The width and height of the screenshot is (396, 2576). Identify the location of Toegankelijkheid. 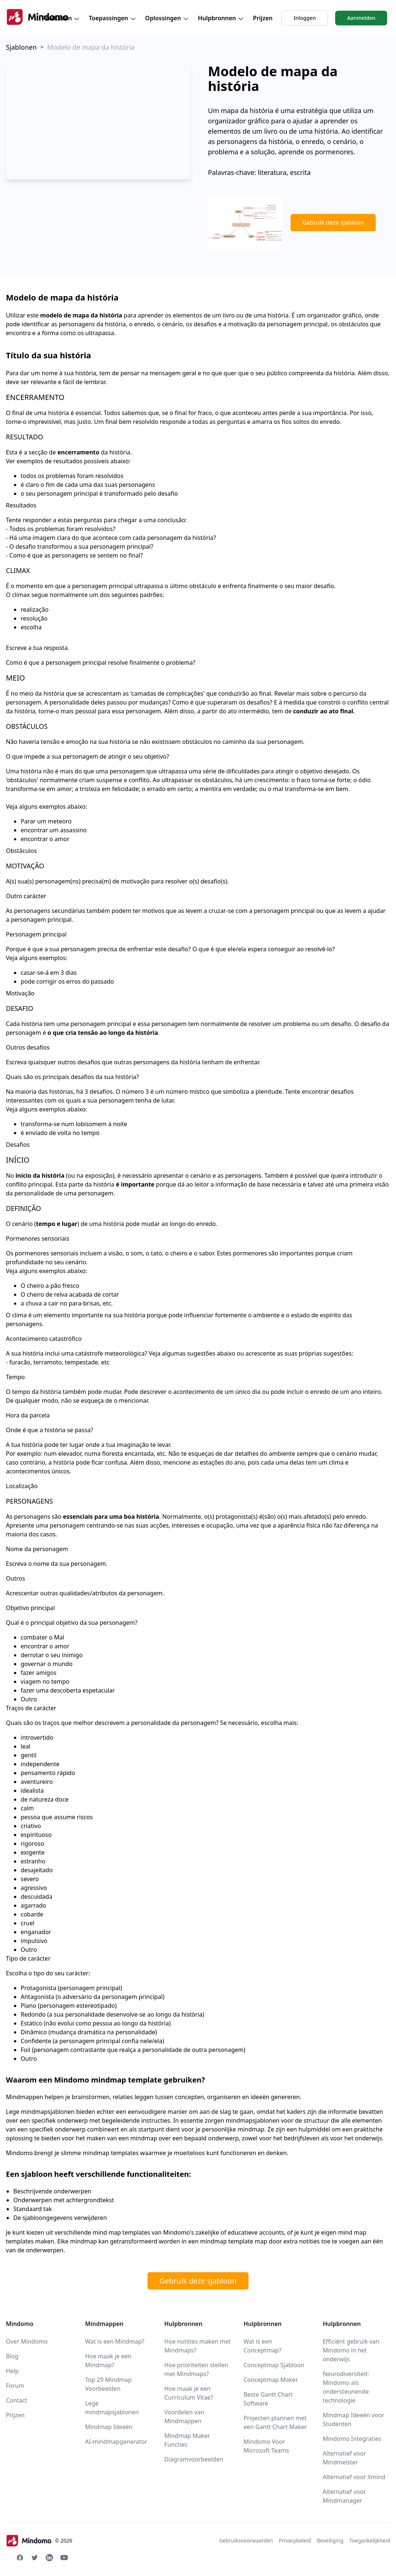
(369, 2540).